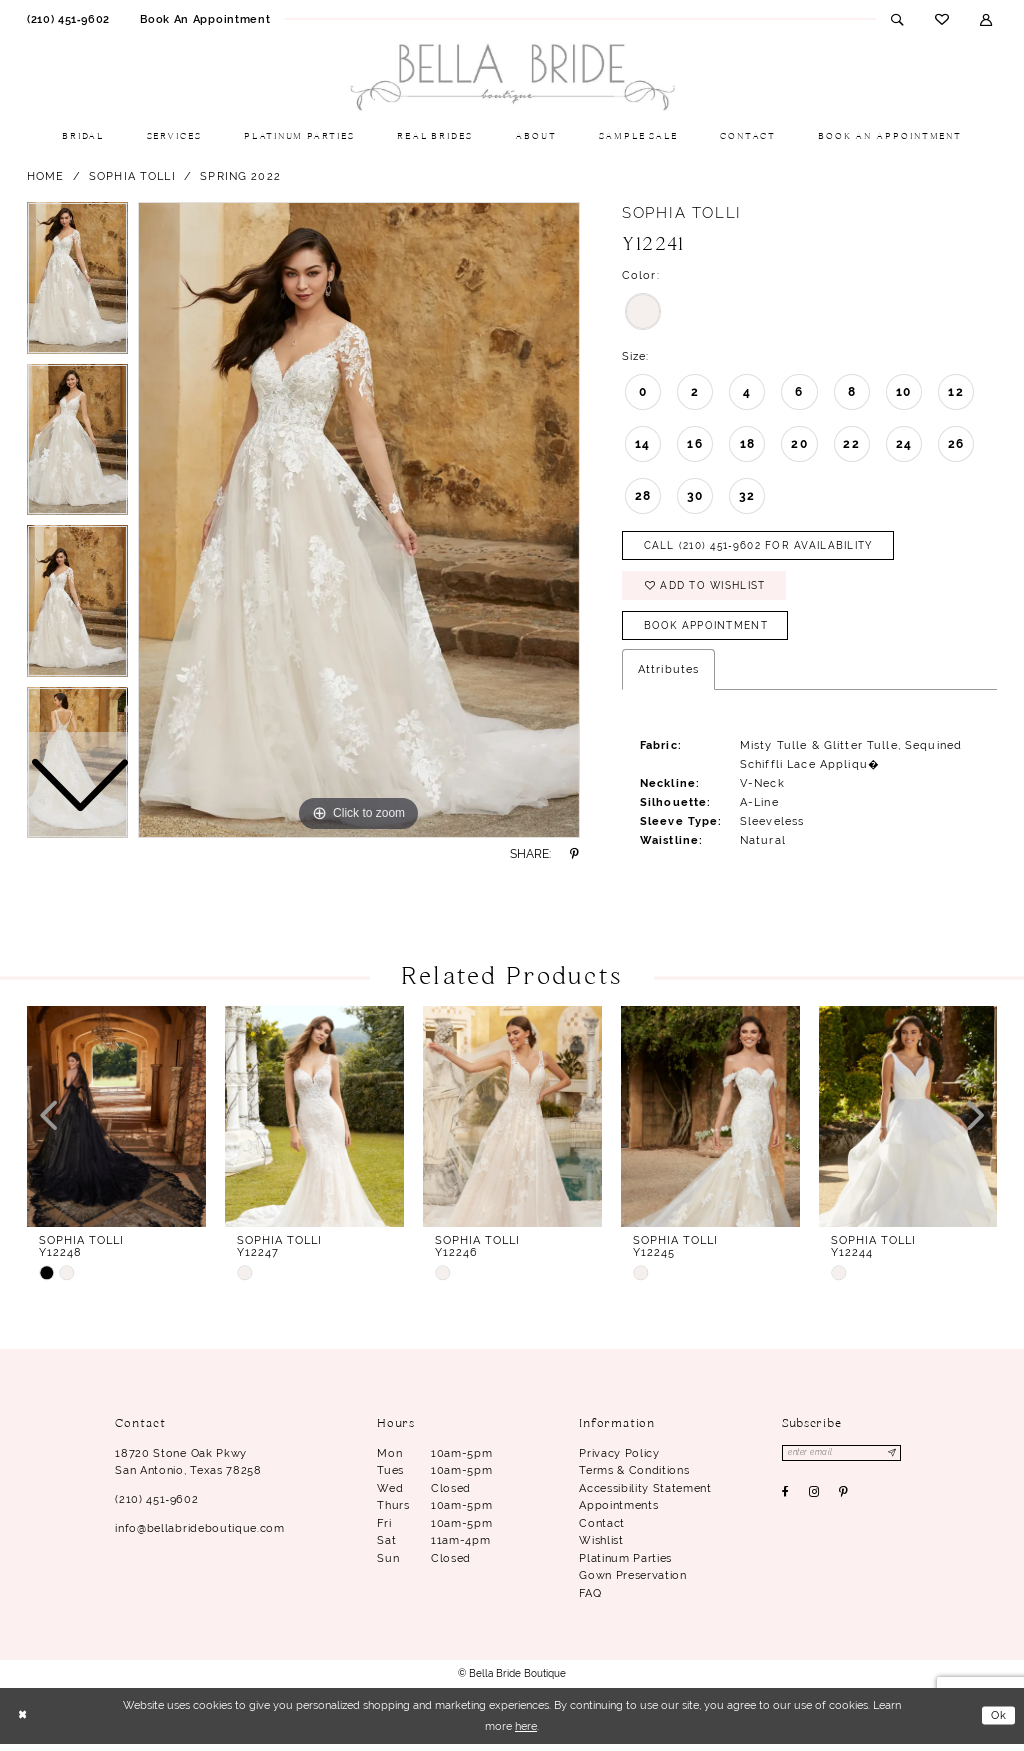 The height and width of the screenshot is (1751, 1024). Describe the element at coordinates (844, 1501) in the screenshot. I see `[Visit our Pinterest - Opens in new tab]` at that location.